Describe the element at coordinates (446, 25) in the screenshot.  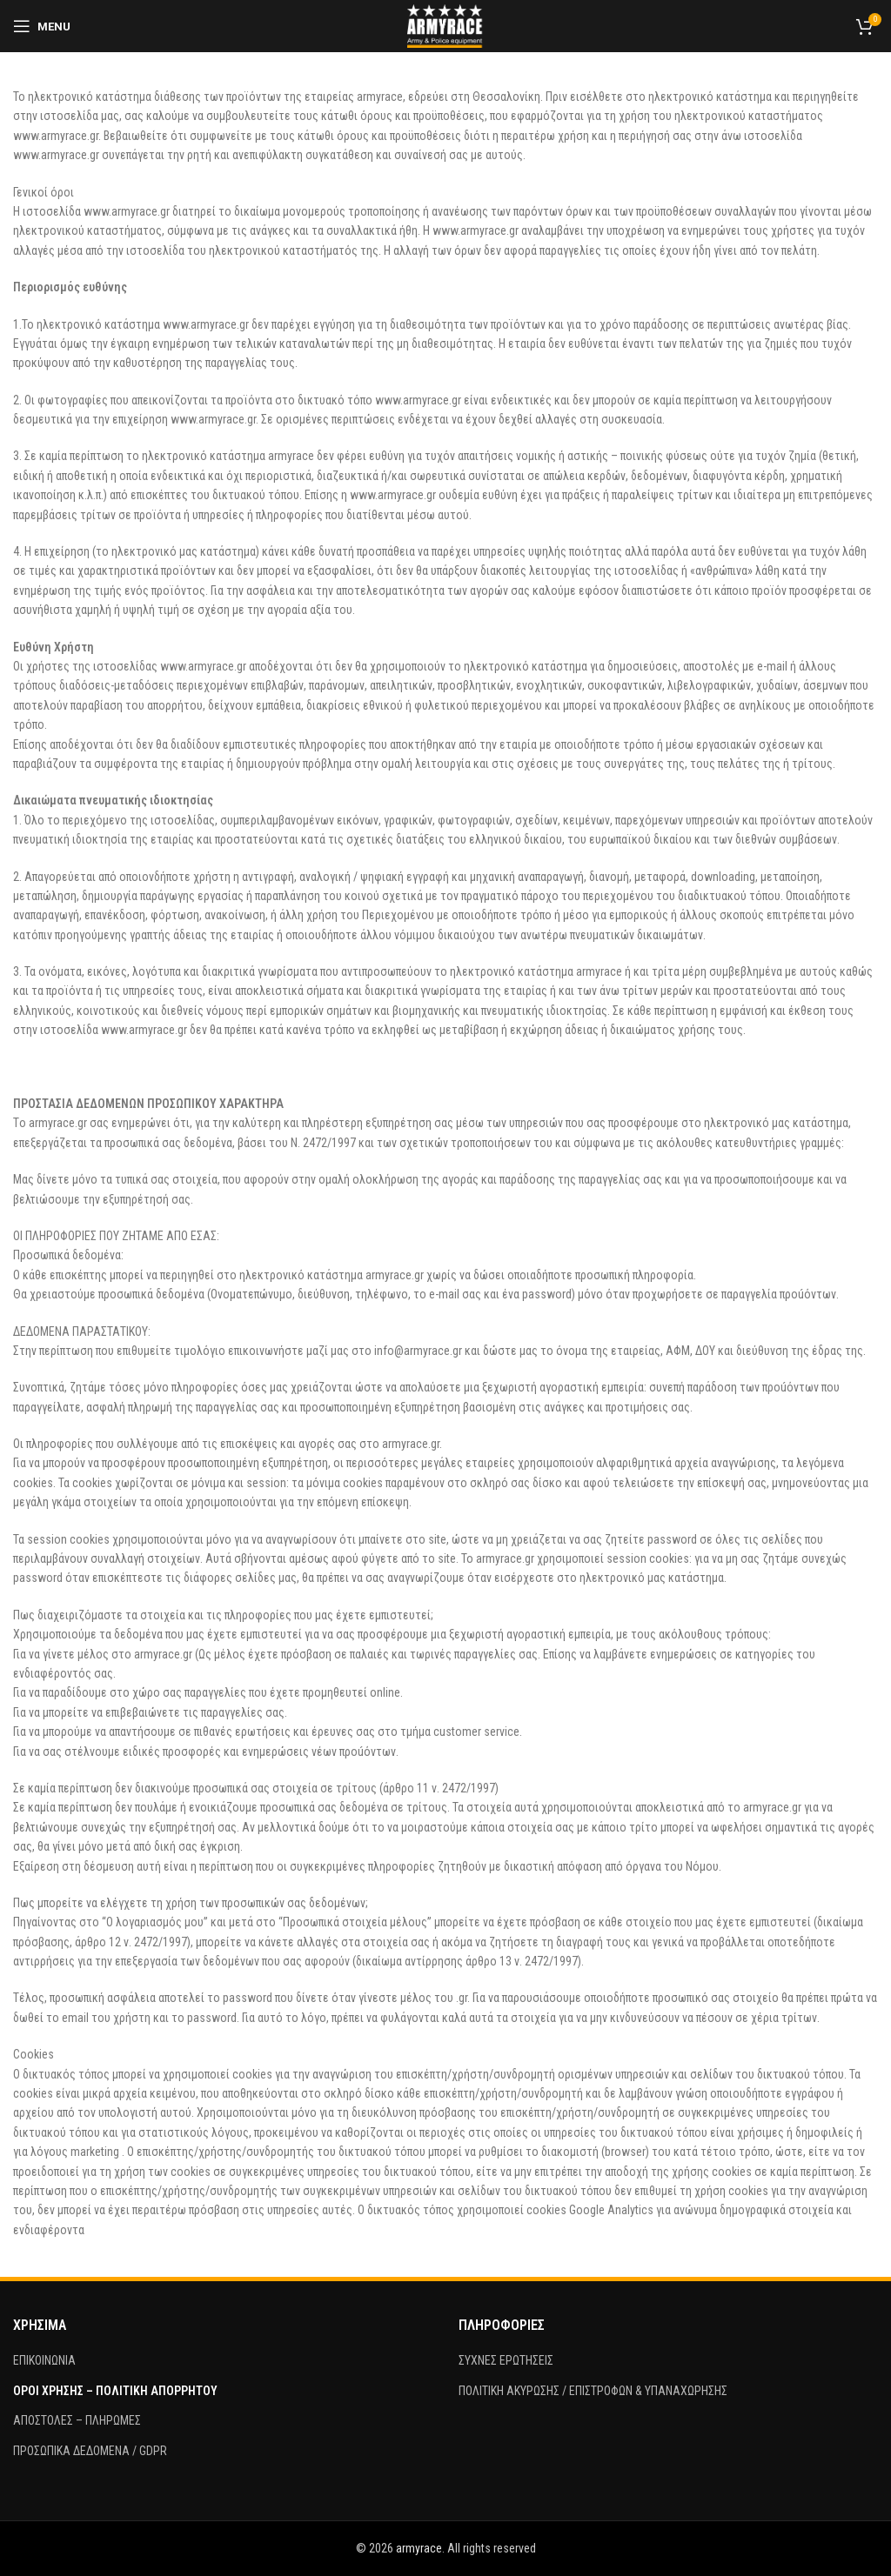
I see `[Site logo]` at that location.